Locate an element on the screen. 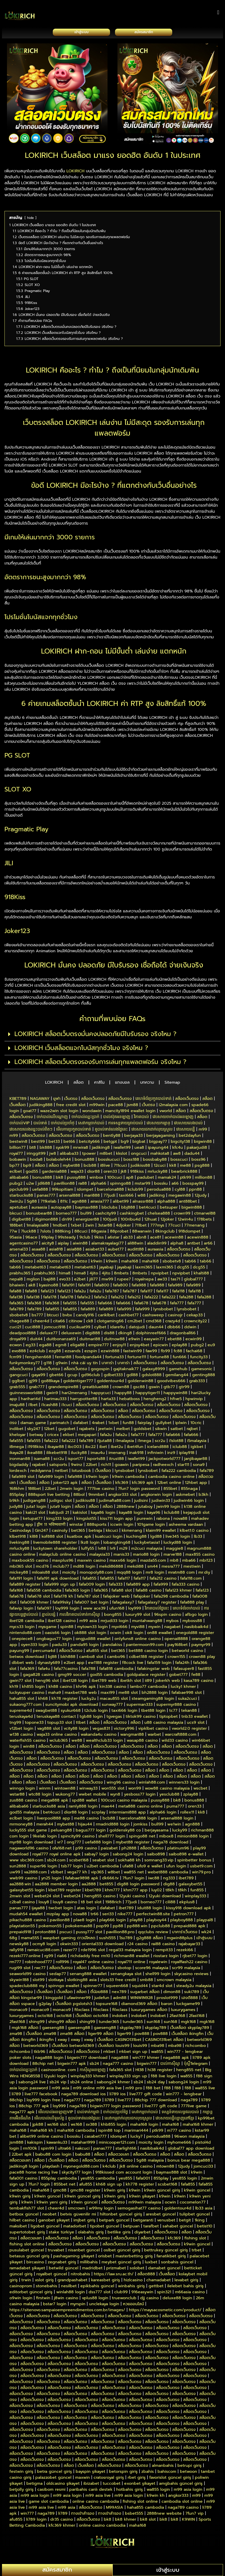 Image resolution: width=225 pixels, height=2576 pixels. sabong24 khmer is located at coordinates (113, 2085).